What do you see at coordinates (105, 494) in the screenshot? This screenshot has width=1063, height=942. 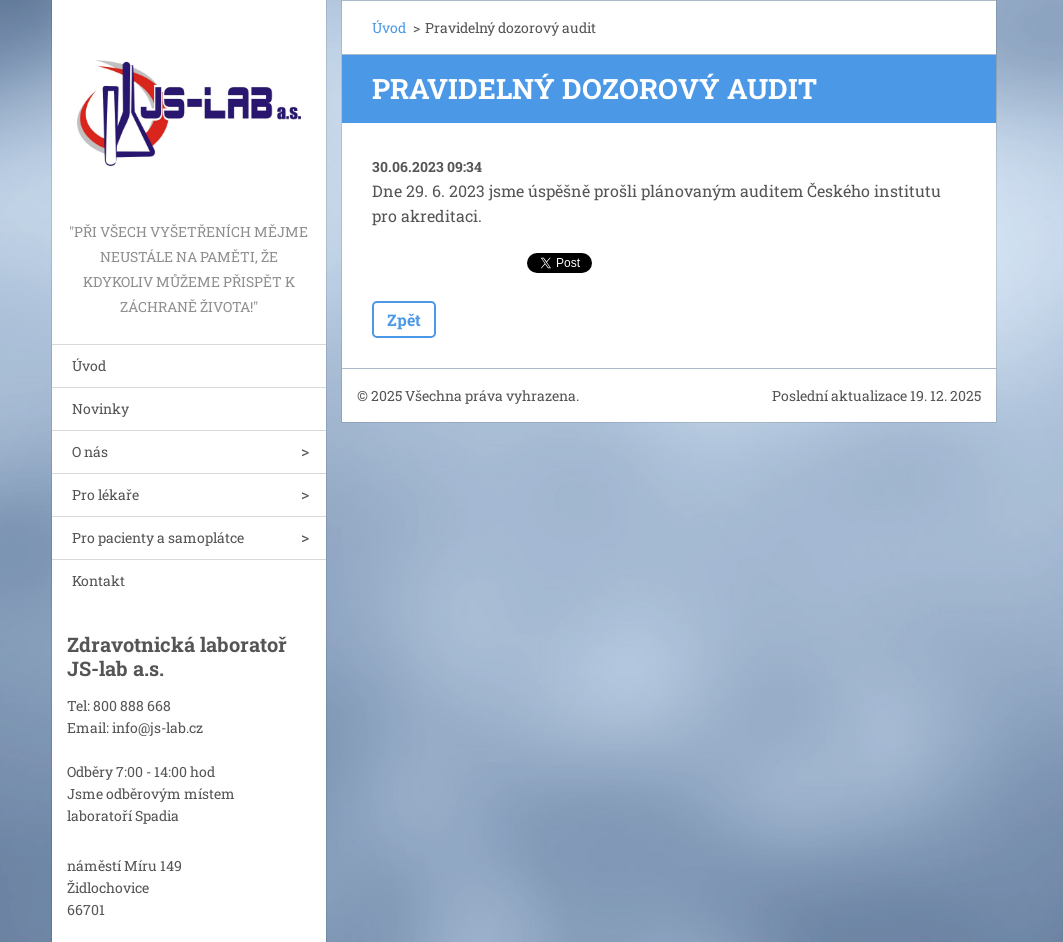 I see `Pro lékaře` at bounding box center [105, 494].